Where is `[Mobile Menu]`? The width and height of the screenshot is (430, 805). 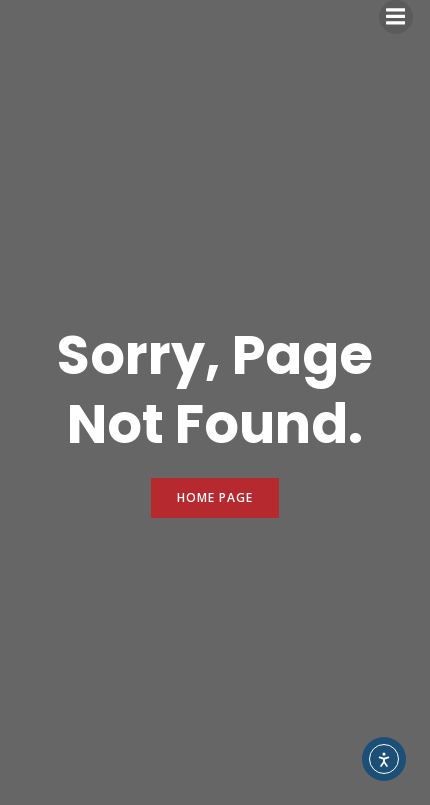
[Mobile Menu] is located at coordinates (396, 17).